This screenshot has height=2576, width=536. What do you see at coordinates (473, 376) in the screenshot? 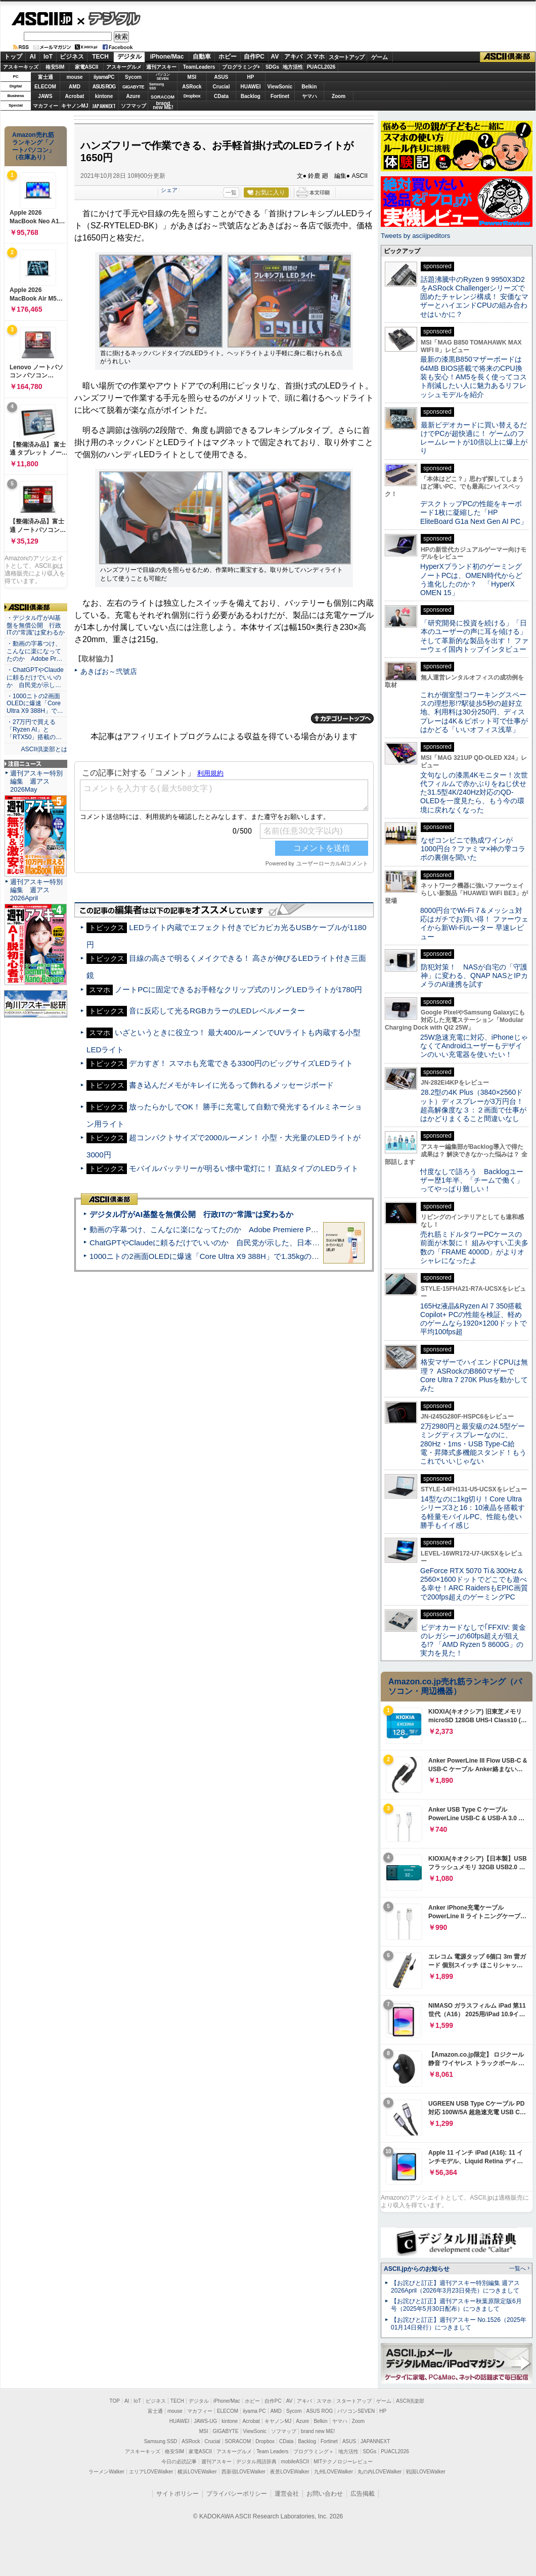
I see `最新の漆黒B850マザーボードは64MB BIOS搭載で将来のCPU換装も安心！AM5を長く使ってコスト削減したい人に魅力あるリフレッシュモデルを紹介` at bounding box center [473, 376].